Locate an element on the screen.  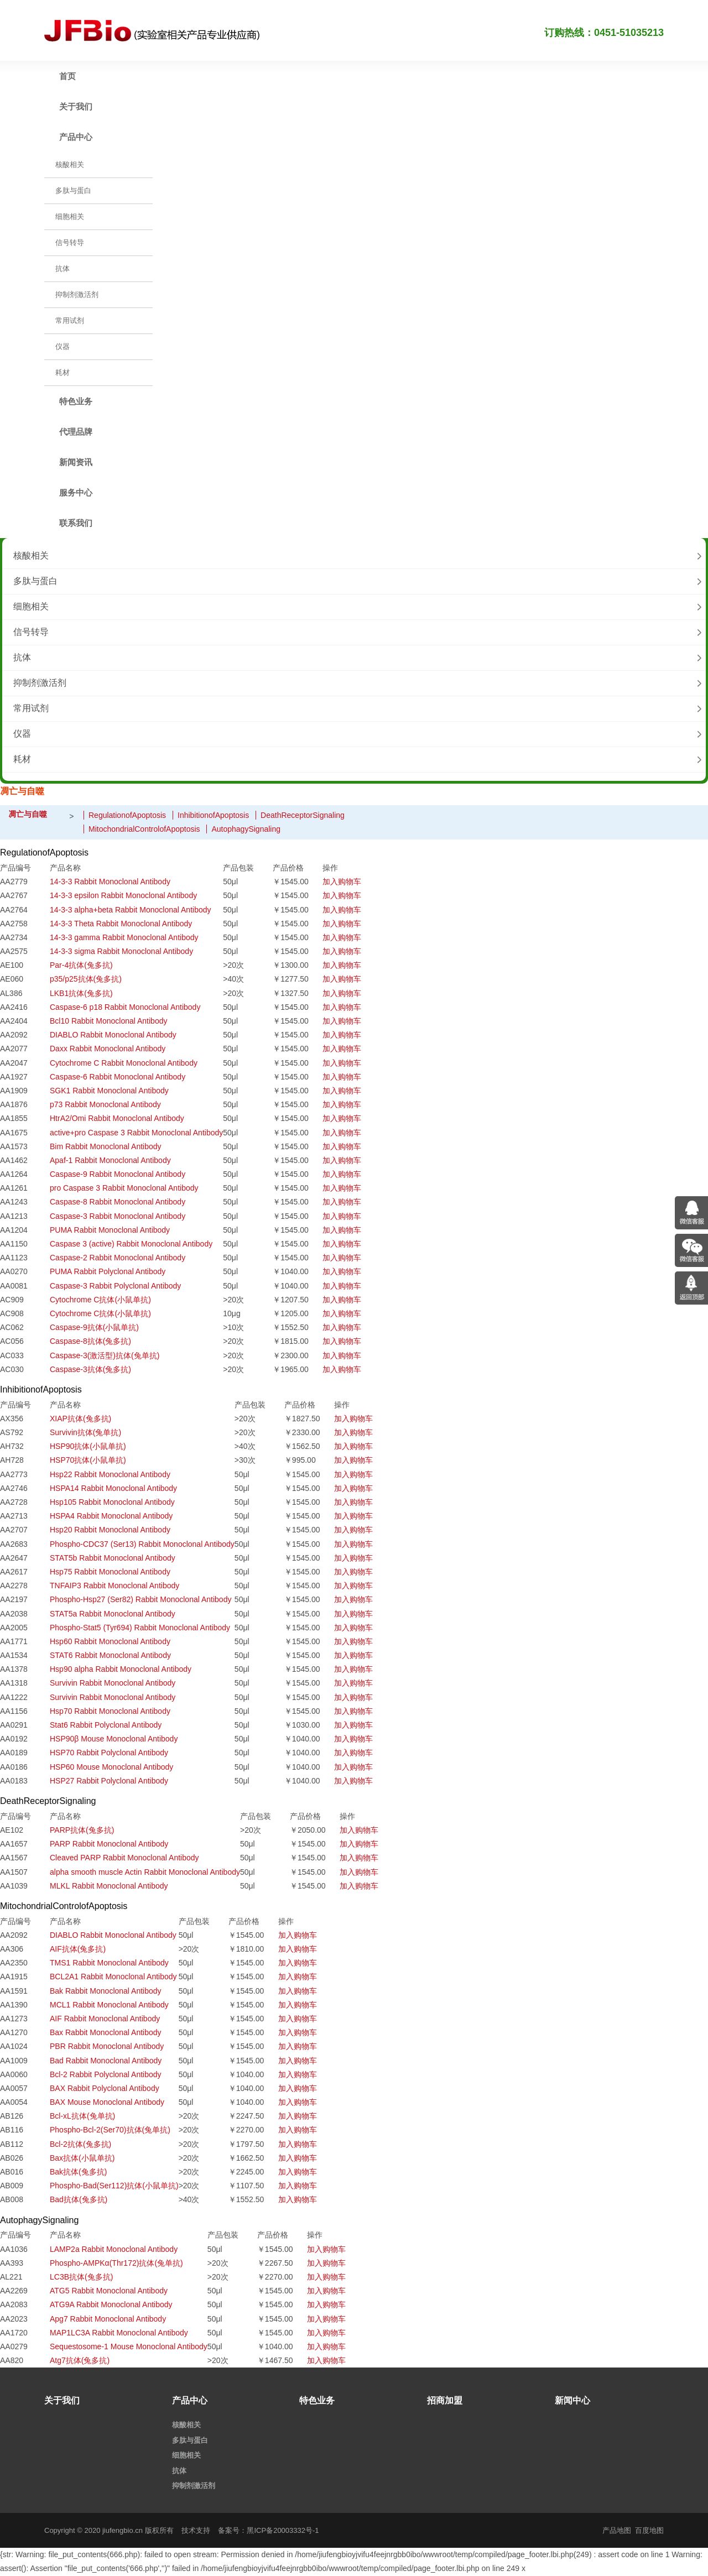
Bad抗体(兔多抗) is located at coordinates (78, 2199).